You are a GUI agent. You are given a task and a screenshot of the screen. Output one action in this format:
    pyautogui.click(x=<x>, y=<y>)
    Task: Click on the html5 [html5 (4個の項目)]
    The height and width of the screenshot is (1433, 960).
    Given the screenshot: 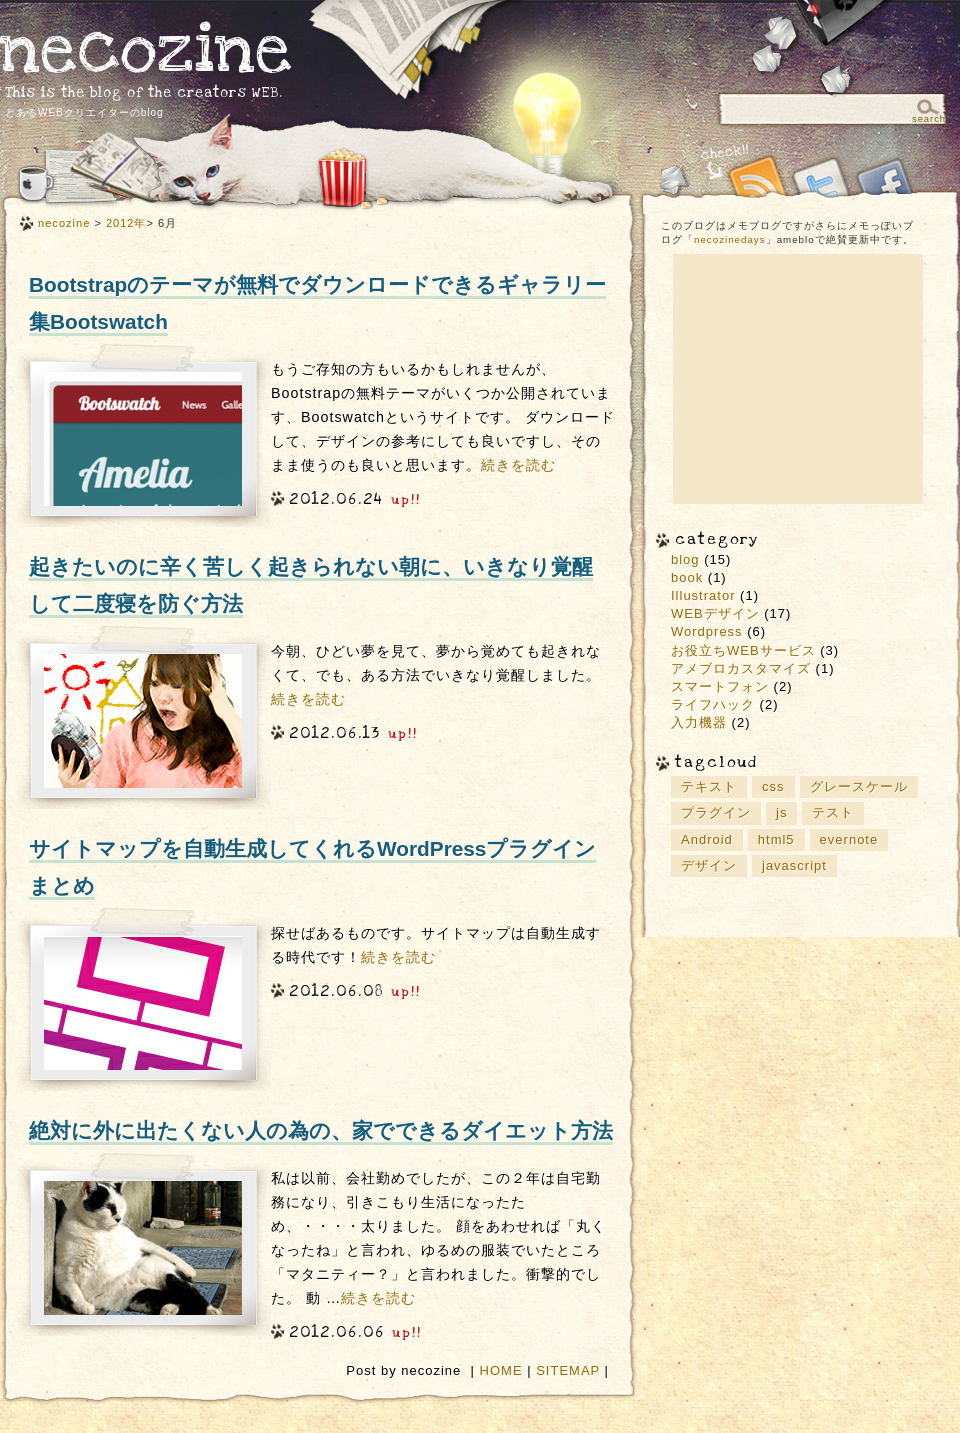 What is the action you would take?
    pyautogui.click(x=776, y=839)
    